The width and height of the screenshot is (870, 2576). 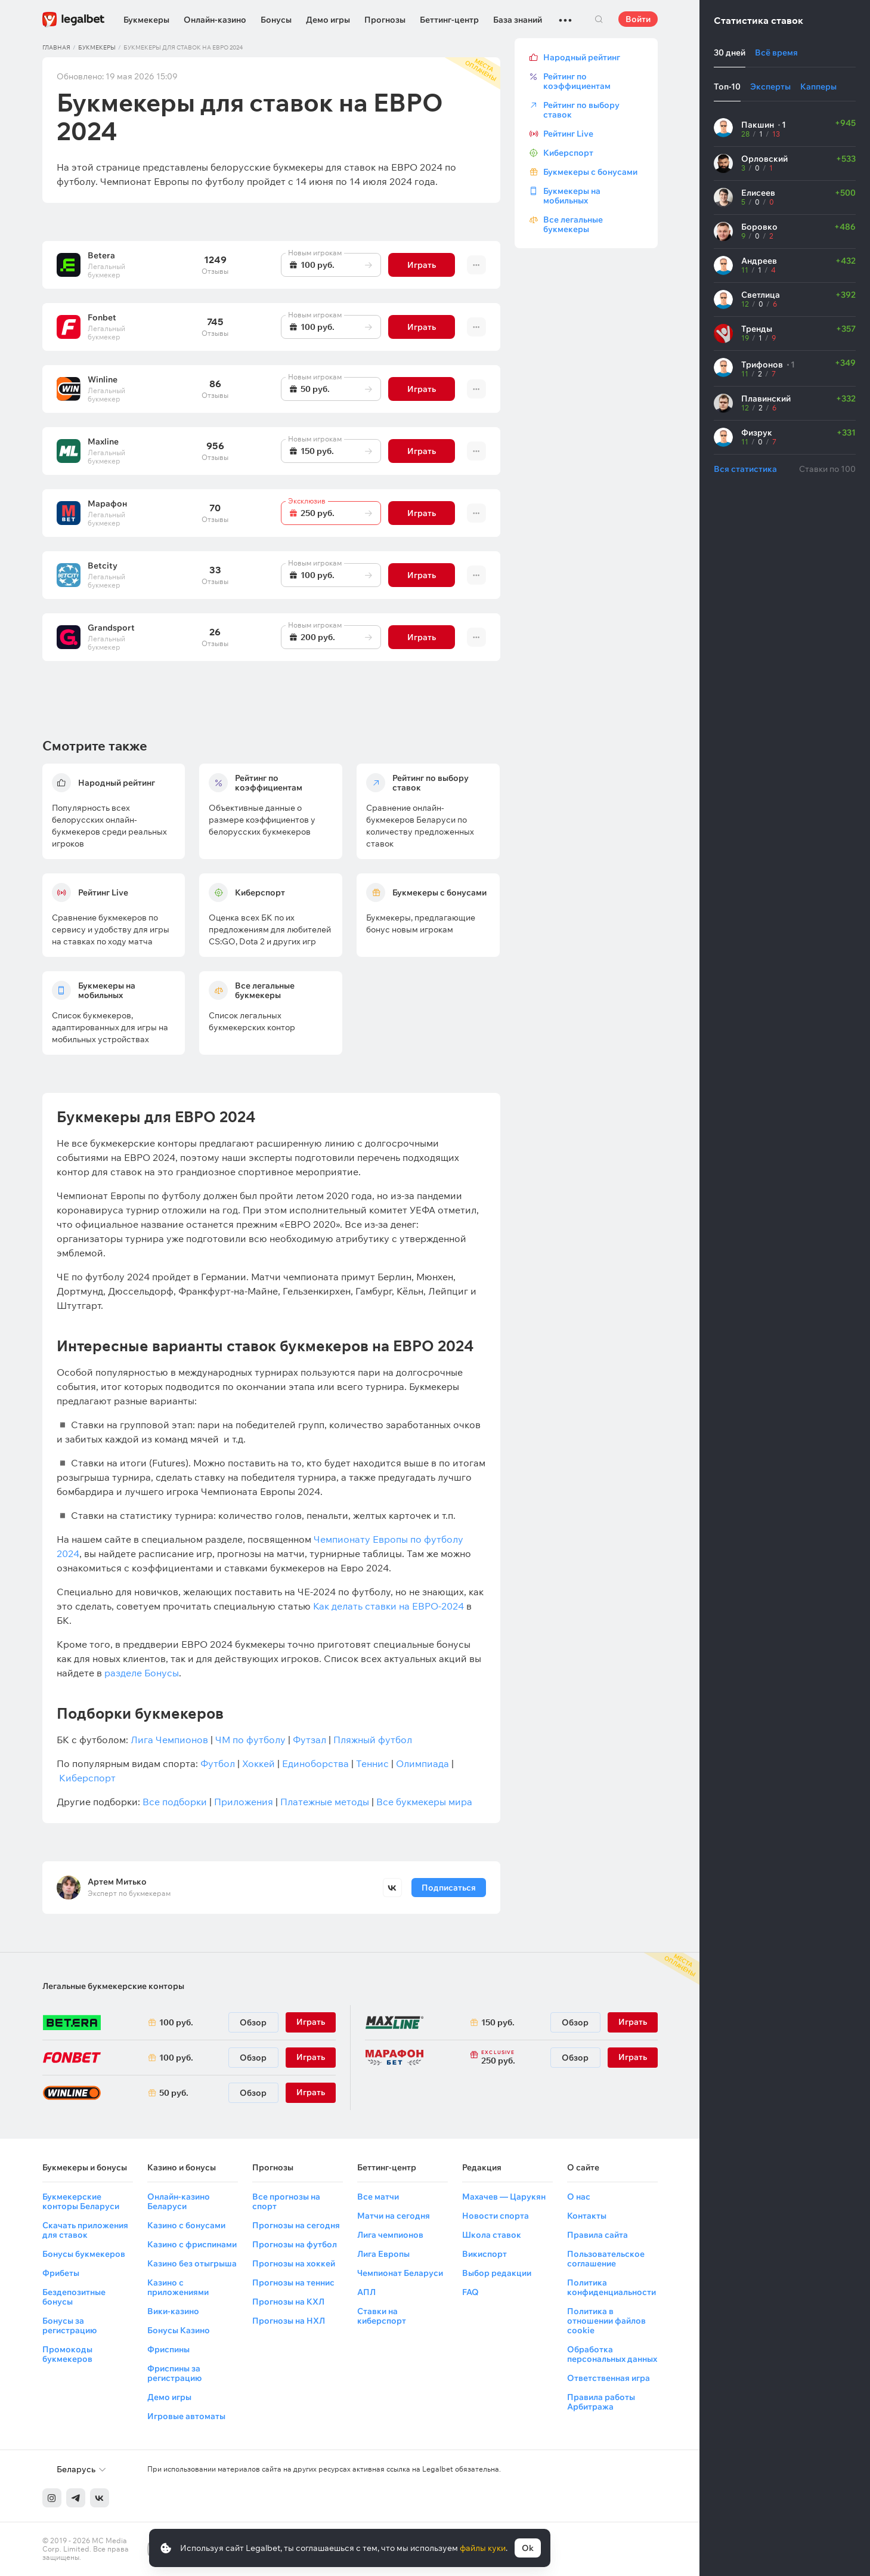 I want to click on Киберспорт, so click(x=87, y=1778).